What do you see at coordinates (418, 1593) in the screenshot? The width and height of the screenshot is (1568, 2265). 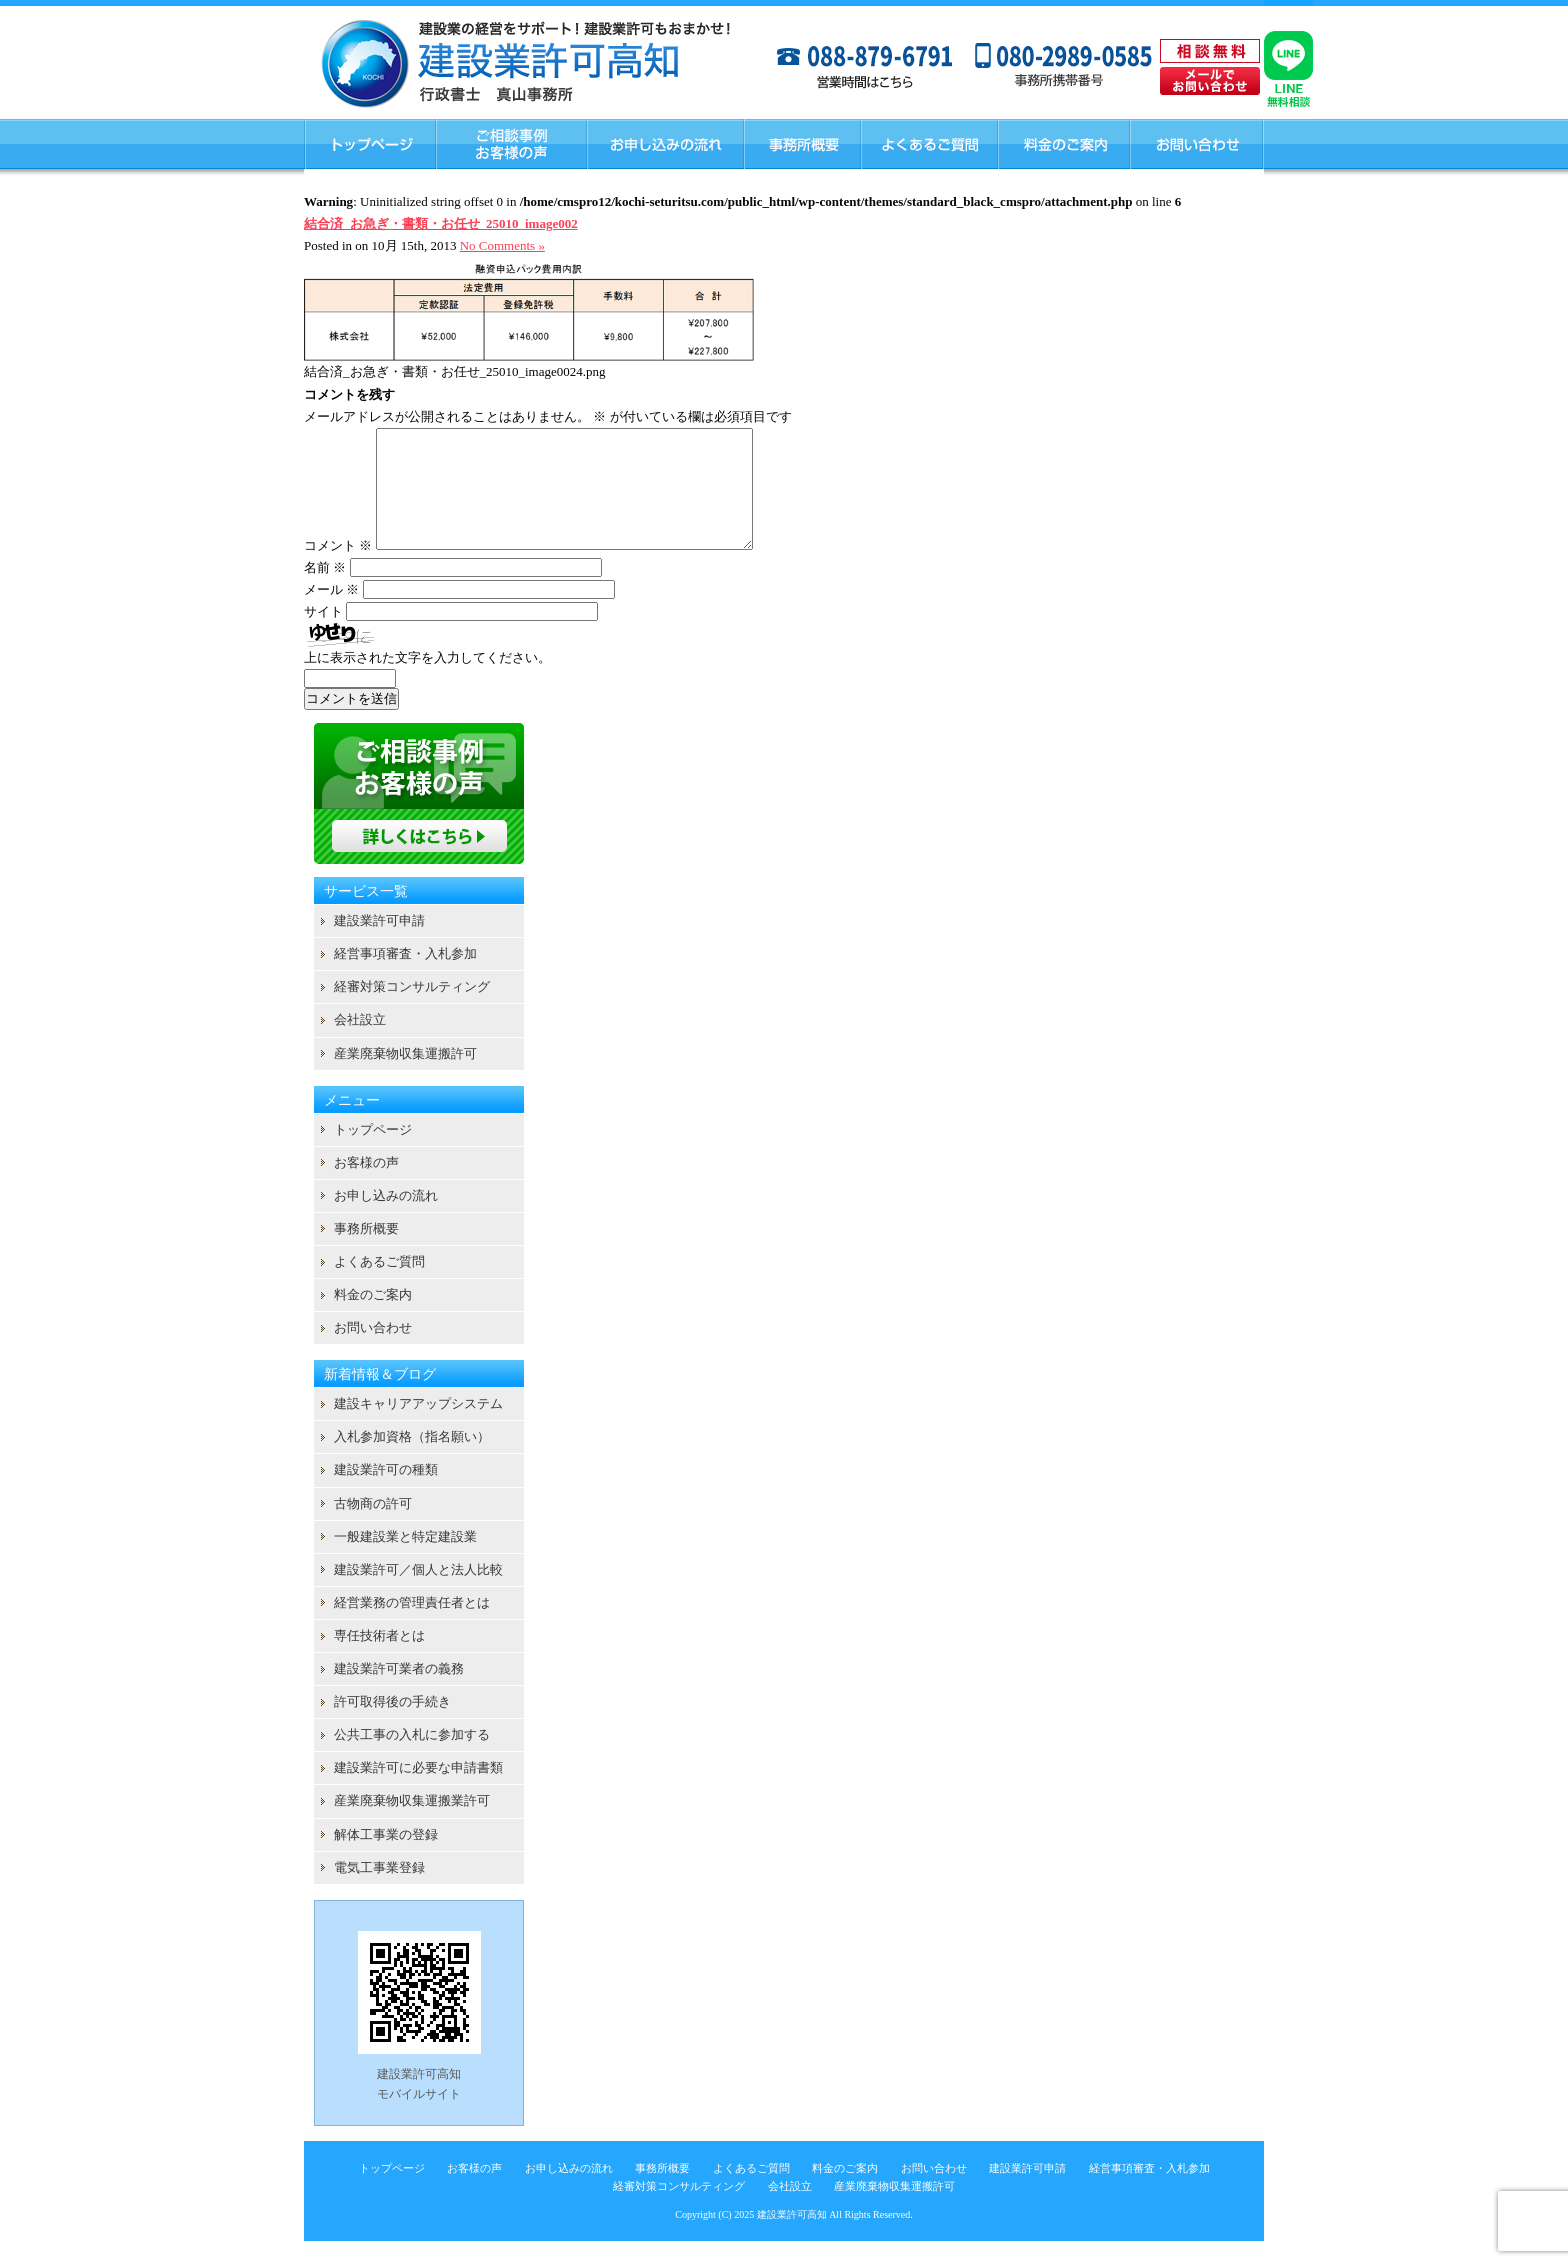 I see `建設業許可／個人と法人比較` at bounding box center [418, 1593].